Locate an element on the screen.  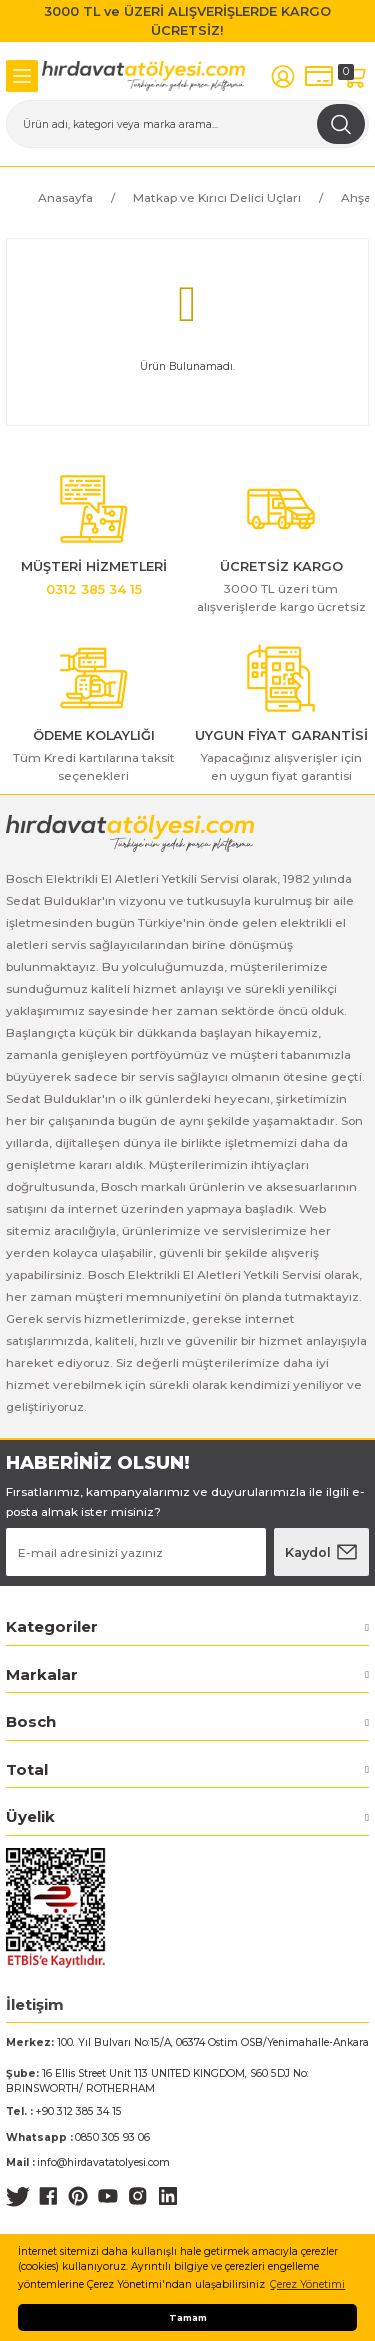
[Newsletter Email] is located at coordinates (136, 1552).